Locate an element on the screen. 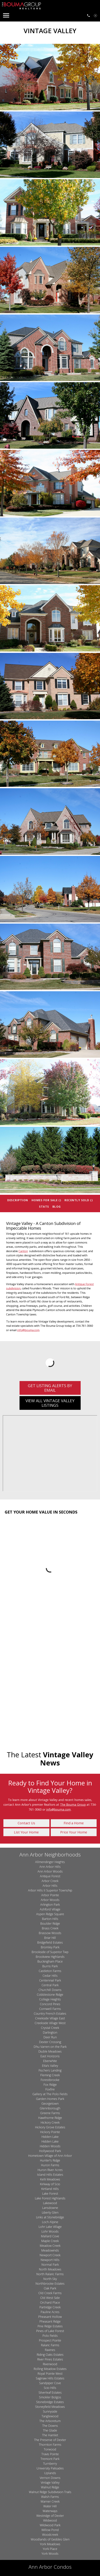  Newport Hills is located at coordinates (50, 2260).